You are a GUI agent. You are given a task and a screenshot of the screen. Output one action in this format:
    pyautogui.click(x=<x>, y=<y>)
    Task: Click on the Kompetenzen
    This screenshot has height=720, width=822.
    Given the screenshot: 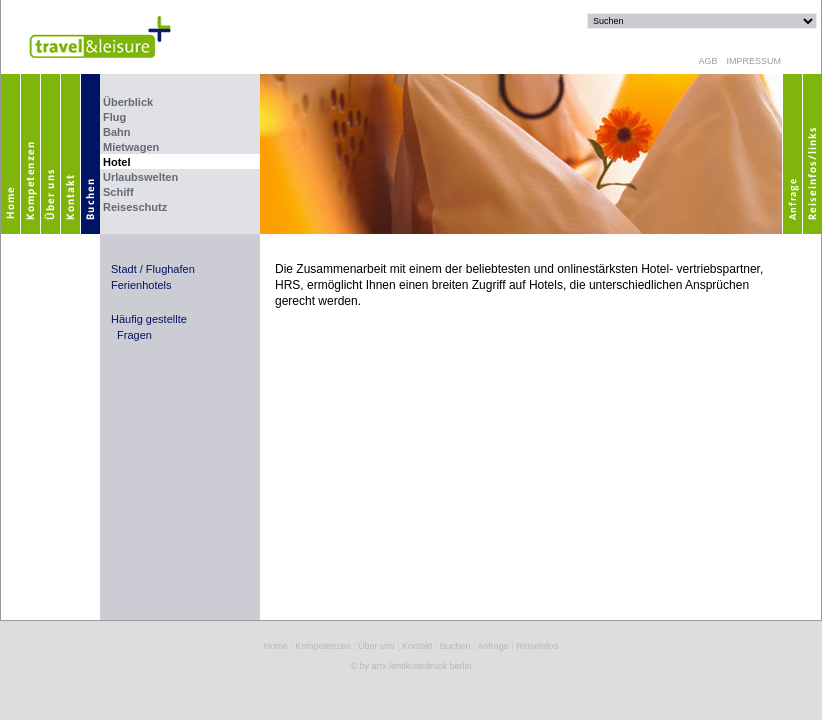 What is the action you would take?
    pyautogui.click(x=323, y=646)
    